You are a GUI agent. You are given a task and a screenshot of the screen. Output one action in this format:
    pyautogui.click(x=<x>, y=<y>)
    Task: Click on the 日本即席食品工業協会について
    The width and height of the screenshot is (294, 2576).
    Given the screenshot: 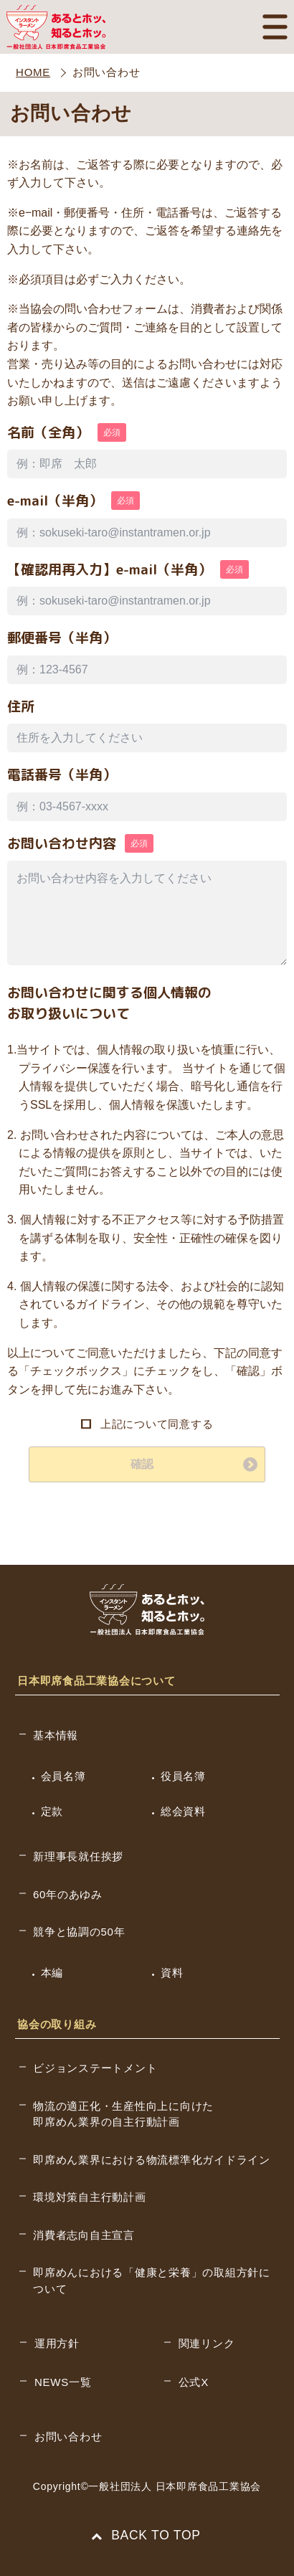 What is the action you would take?
    pyautogui.click(x=96, y=1681)
    